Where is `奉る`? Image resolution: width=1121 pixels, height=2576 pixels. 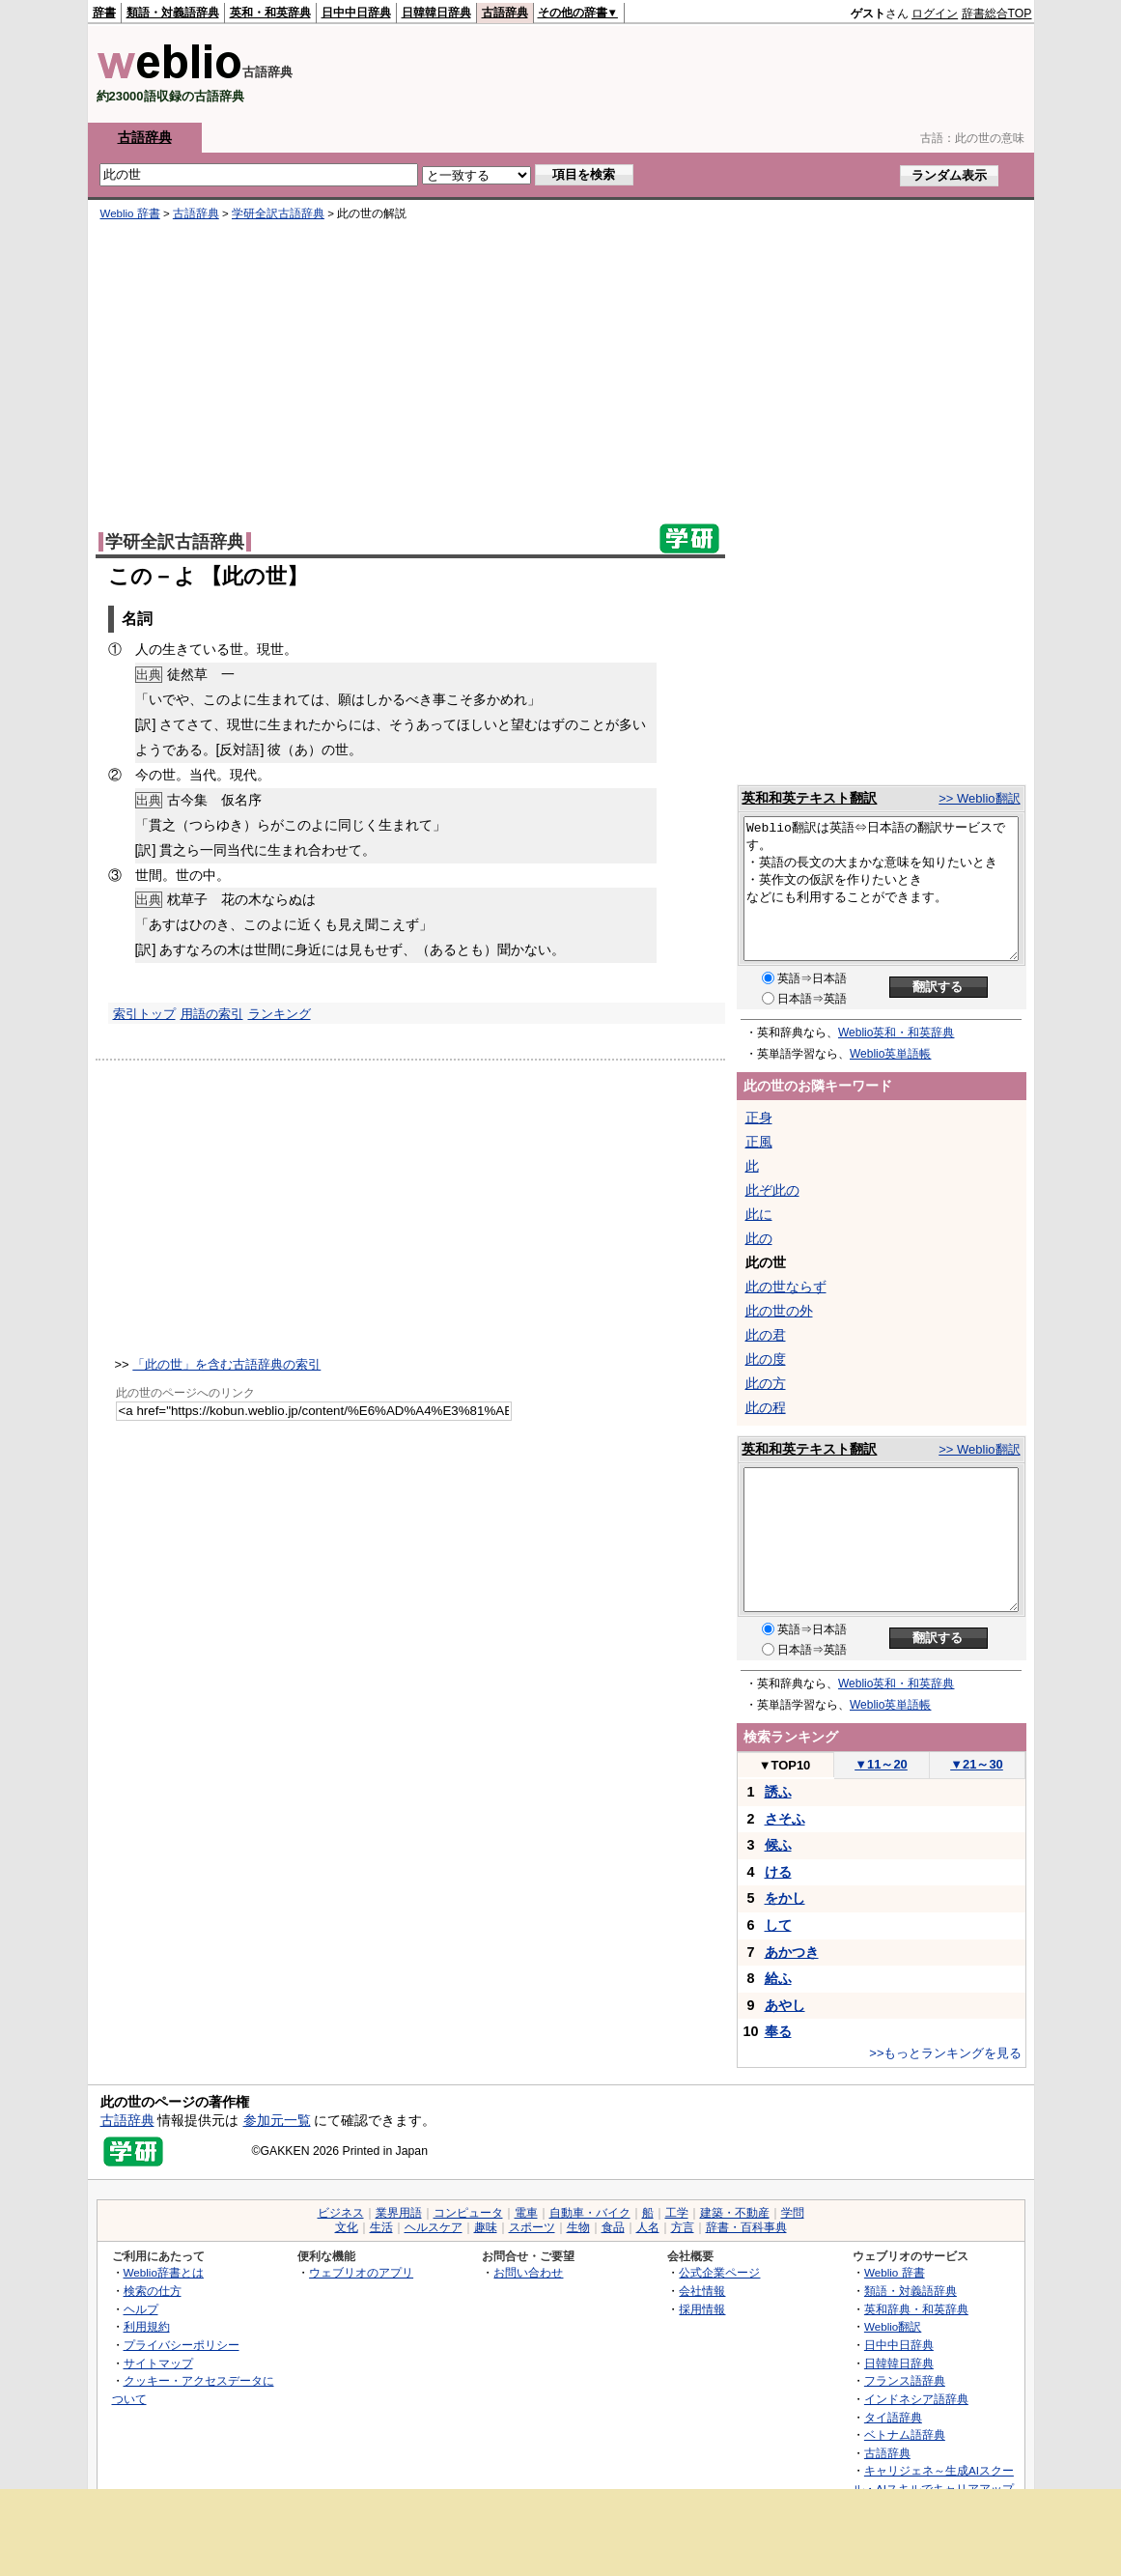
奉る is located at coordinates (778, 2031).